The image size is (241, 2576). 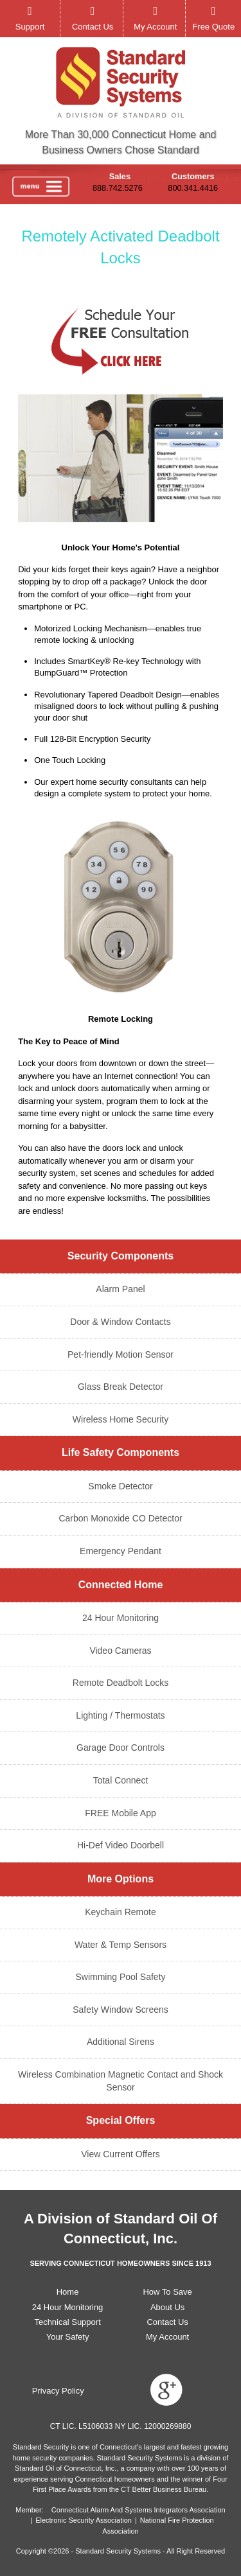 I want to click on Video Cameras, so click(x=120, y=1650).